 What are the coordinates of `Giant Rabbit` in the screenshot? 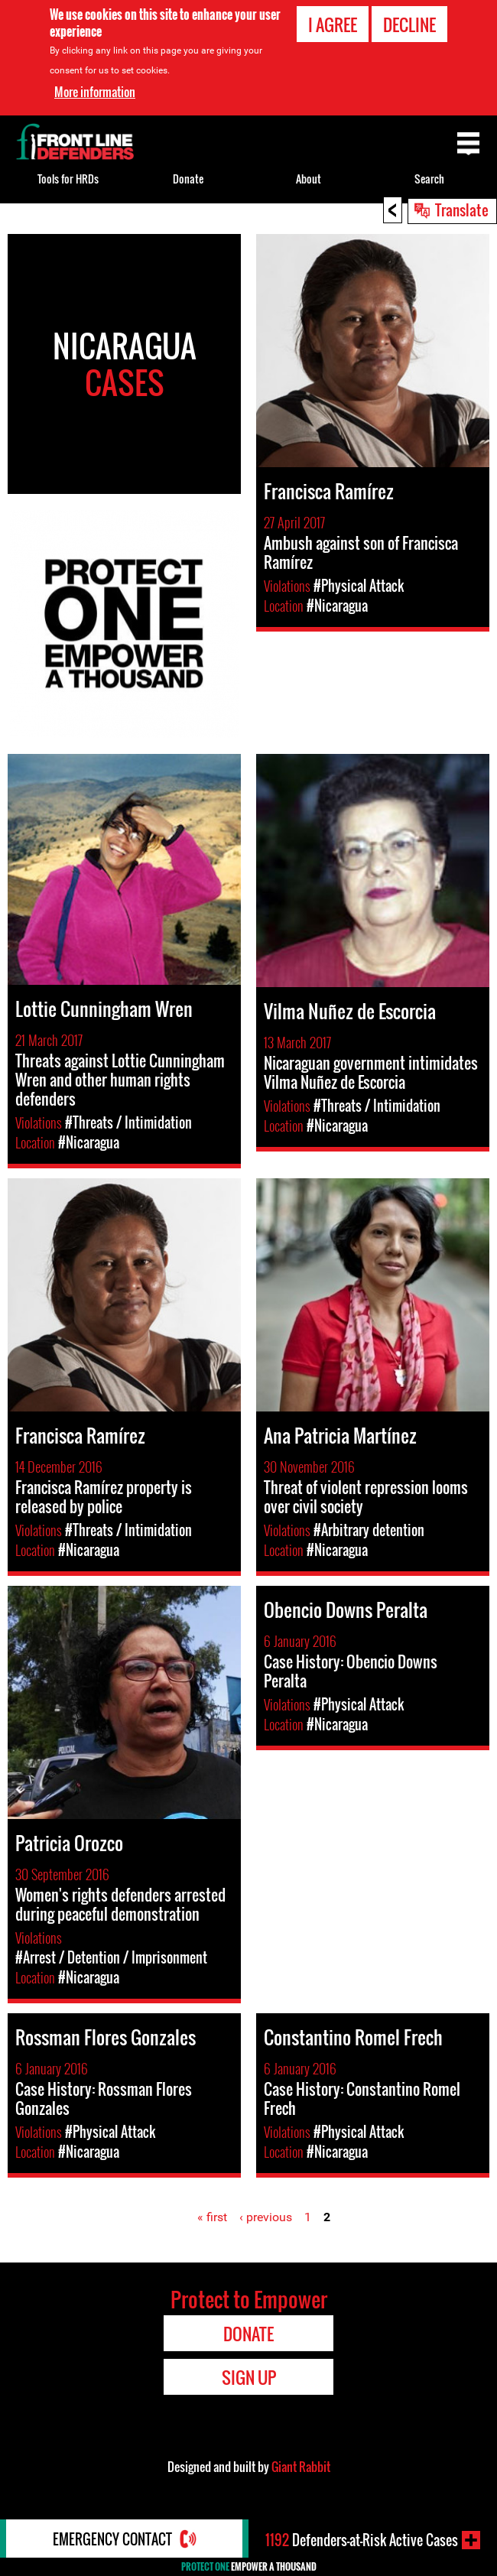 It's located at (300, 2466).